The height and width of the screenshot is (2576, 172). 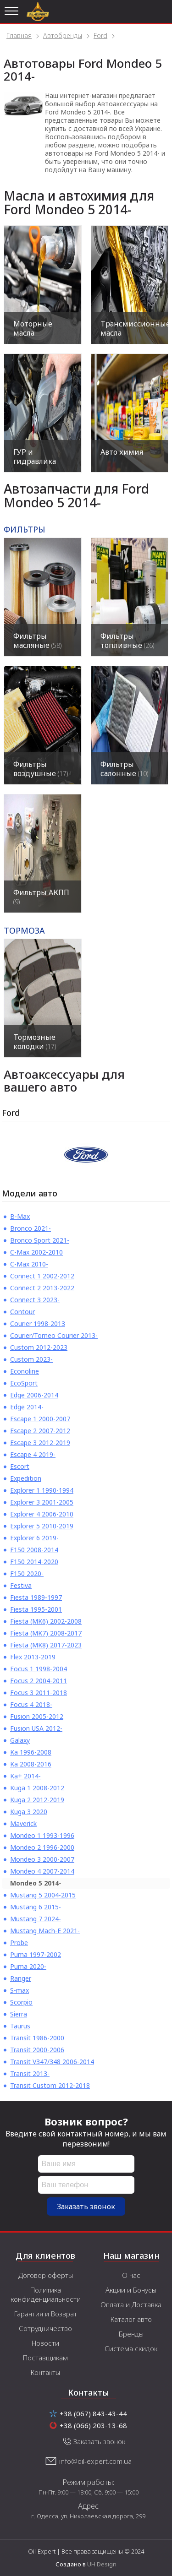 What do you see at coordinates (32, 1454) in the screenshot?
I see `Escape 4 2019-` at bounding box center [32, 1454].